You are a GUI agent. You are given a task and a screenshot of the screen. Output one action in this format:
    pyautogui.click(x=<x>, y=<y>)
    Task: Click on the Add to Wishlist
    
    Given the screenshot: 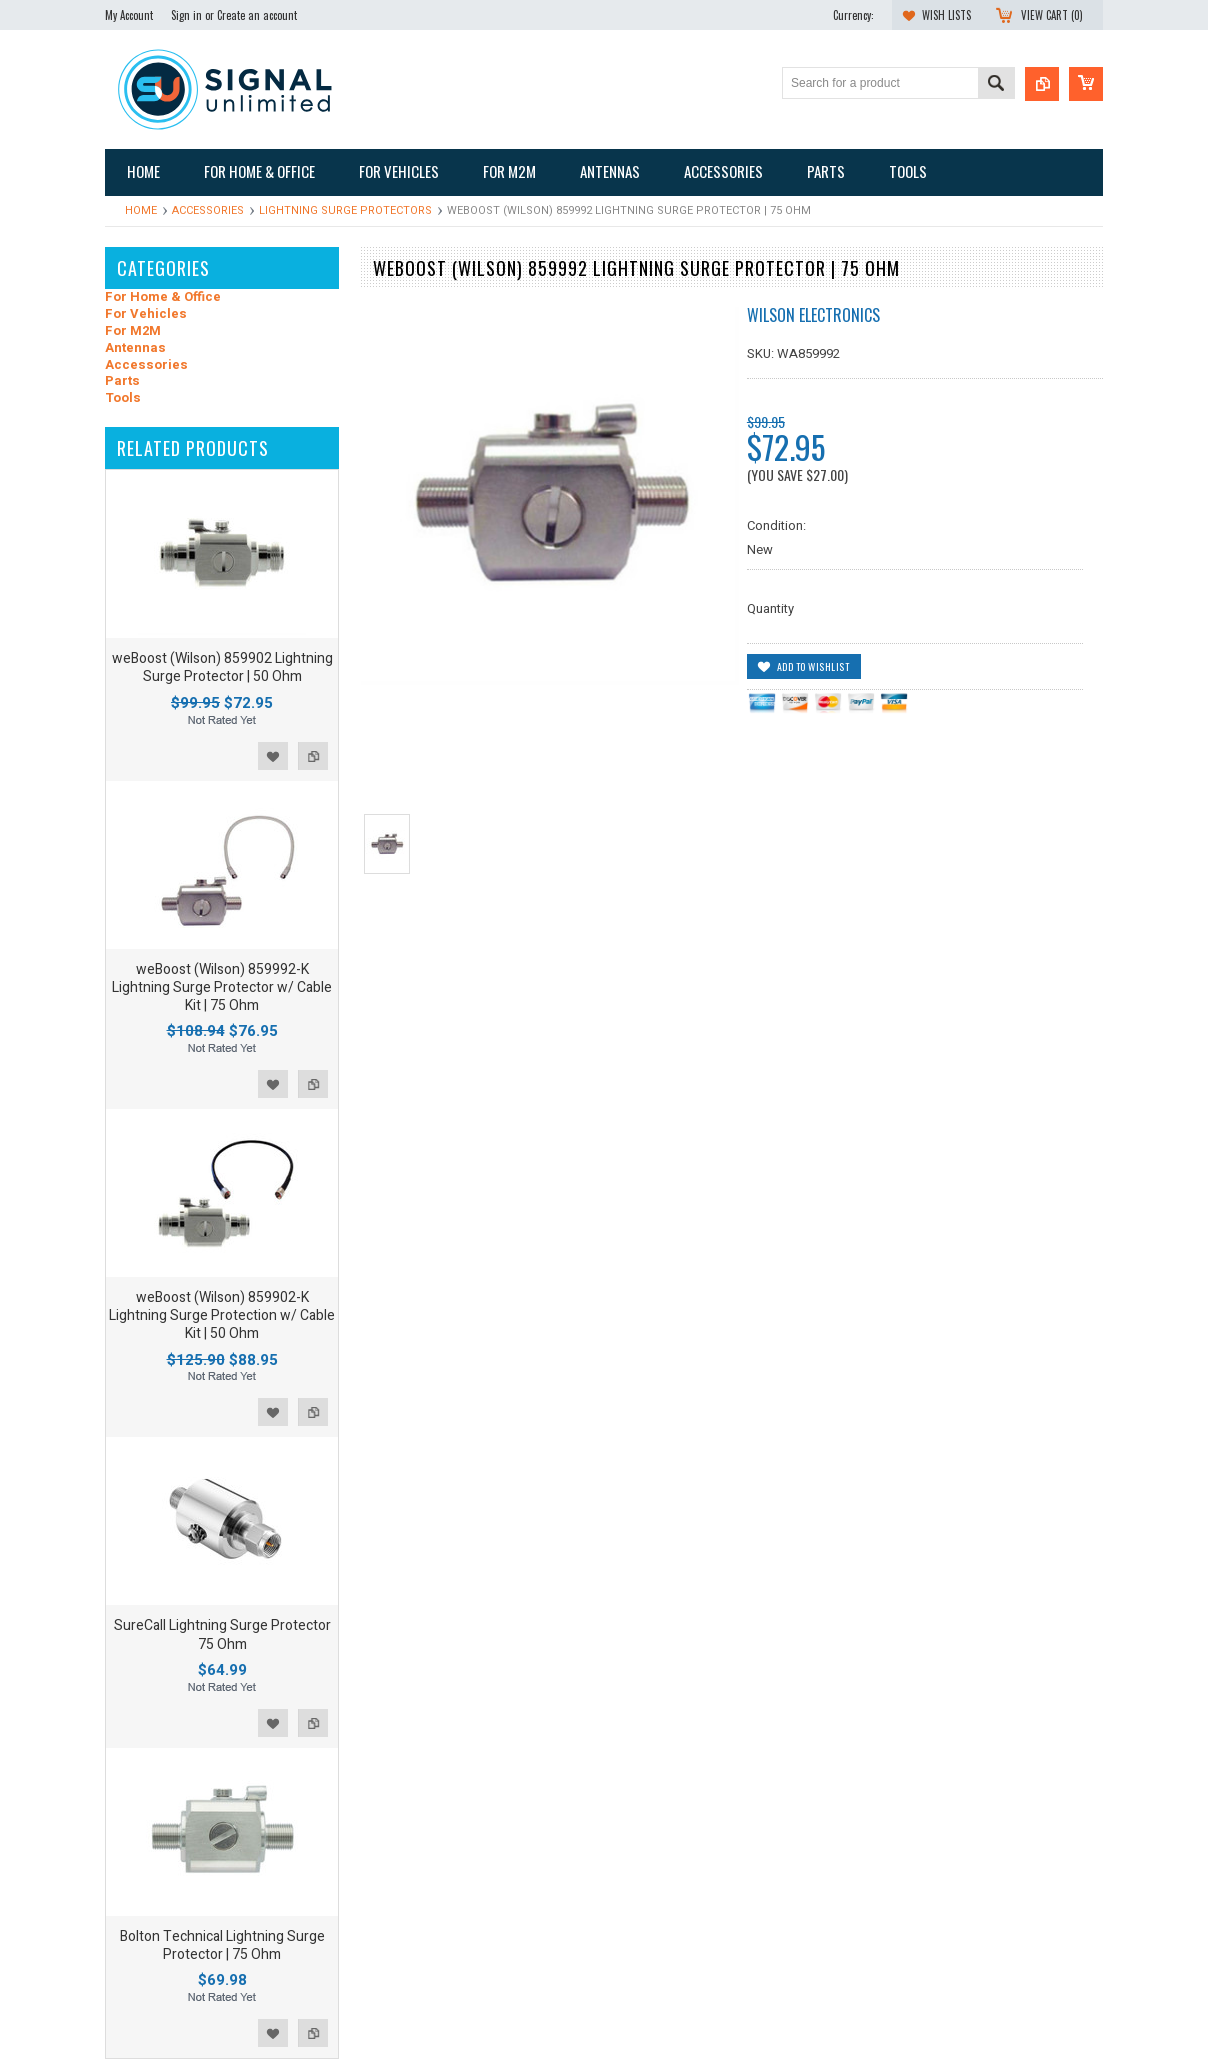 What is the action you would take?
    pyautogui.click(x=273, y=756)
    